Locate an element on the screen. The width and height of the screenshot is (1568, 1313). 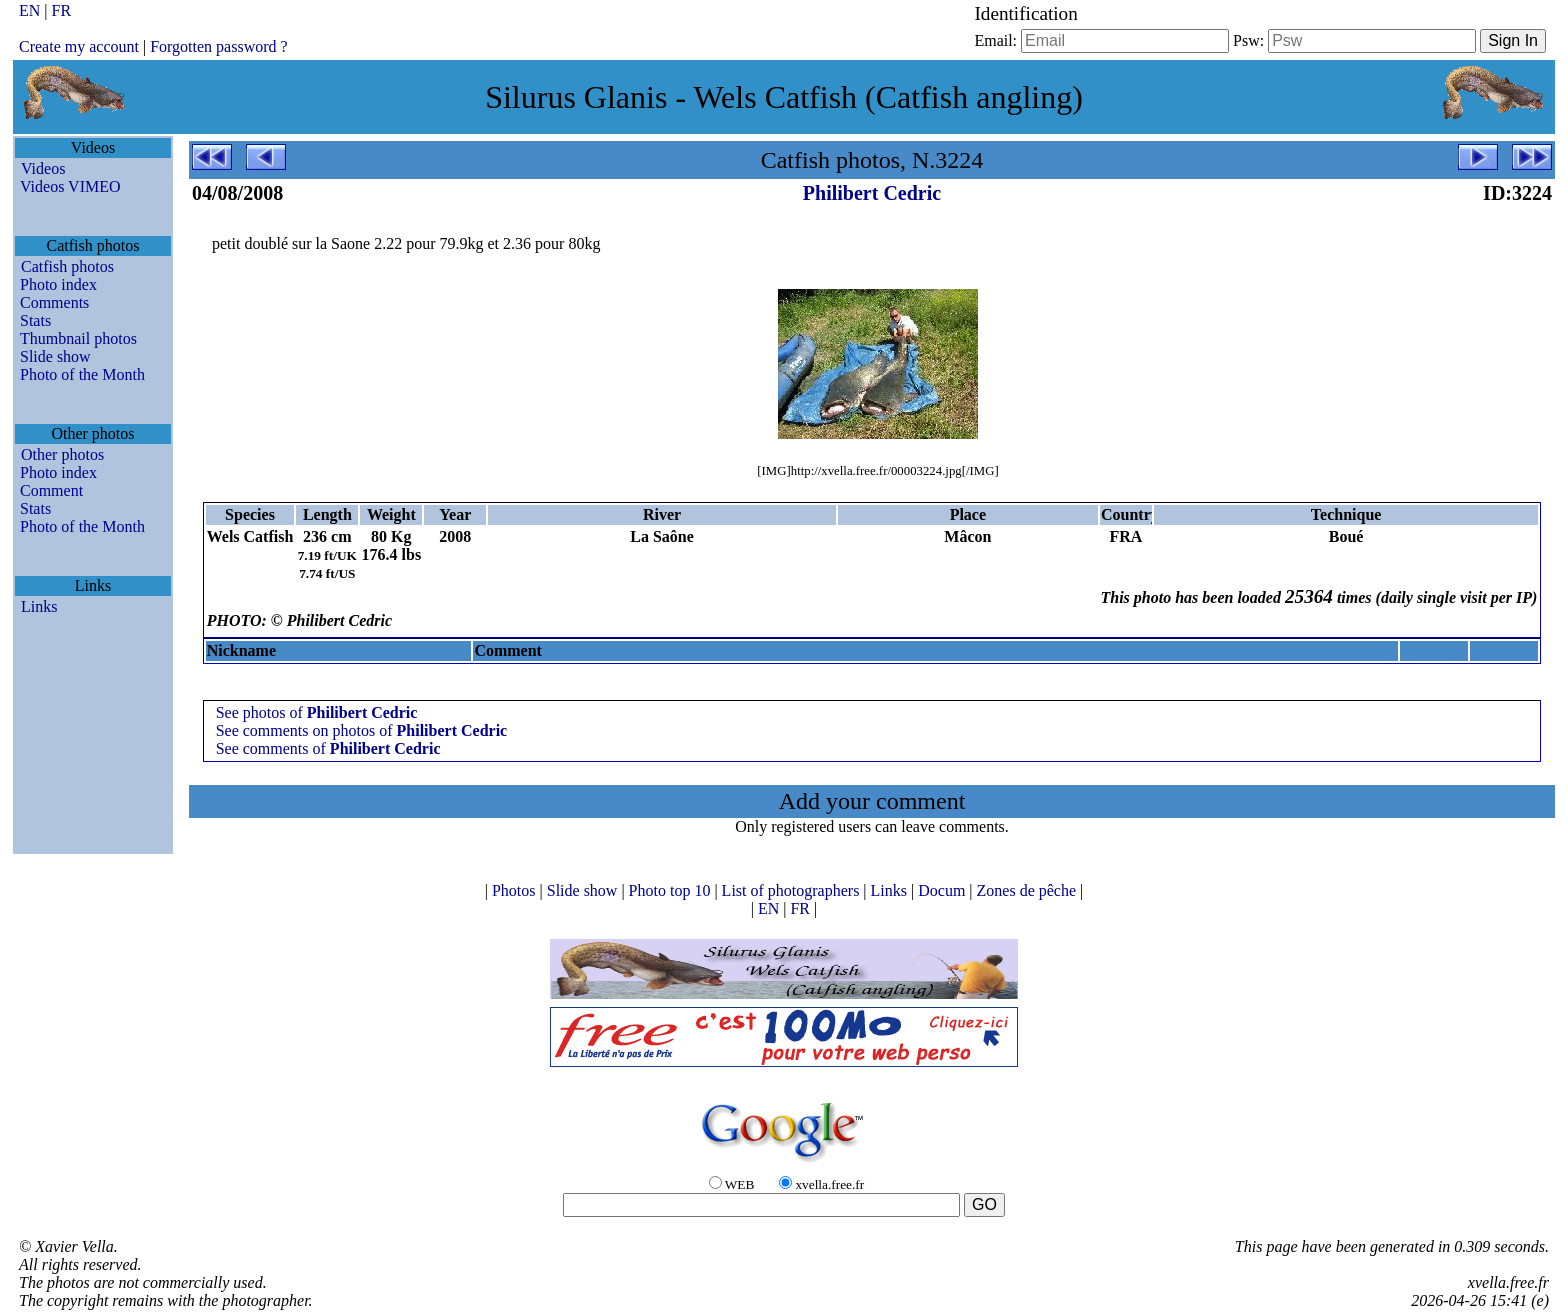
Other photos is located at coordinates (62, 454).